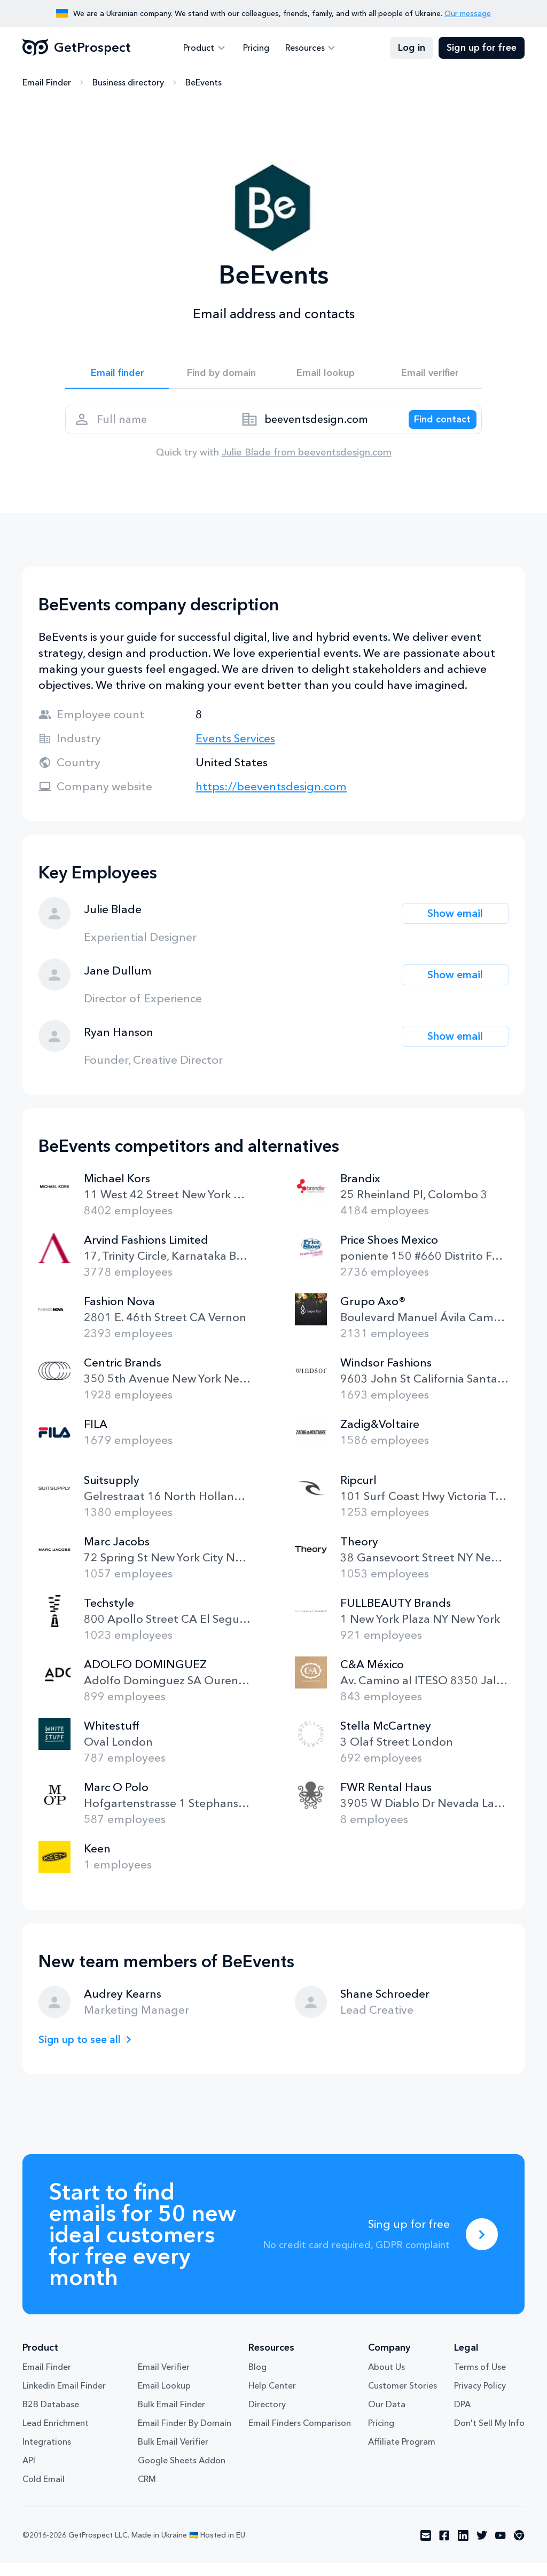  What do you see at coordinates (257, 2379) in the screenshot?
I see `Blog` at bounding box center [257, 2379].